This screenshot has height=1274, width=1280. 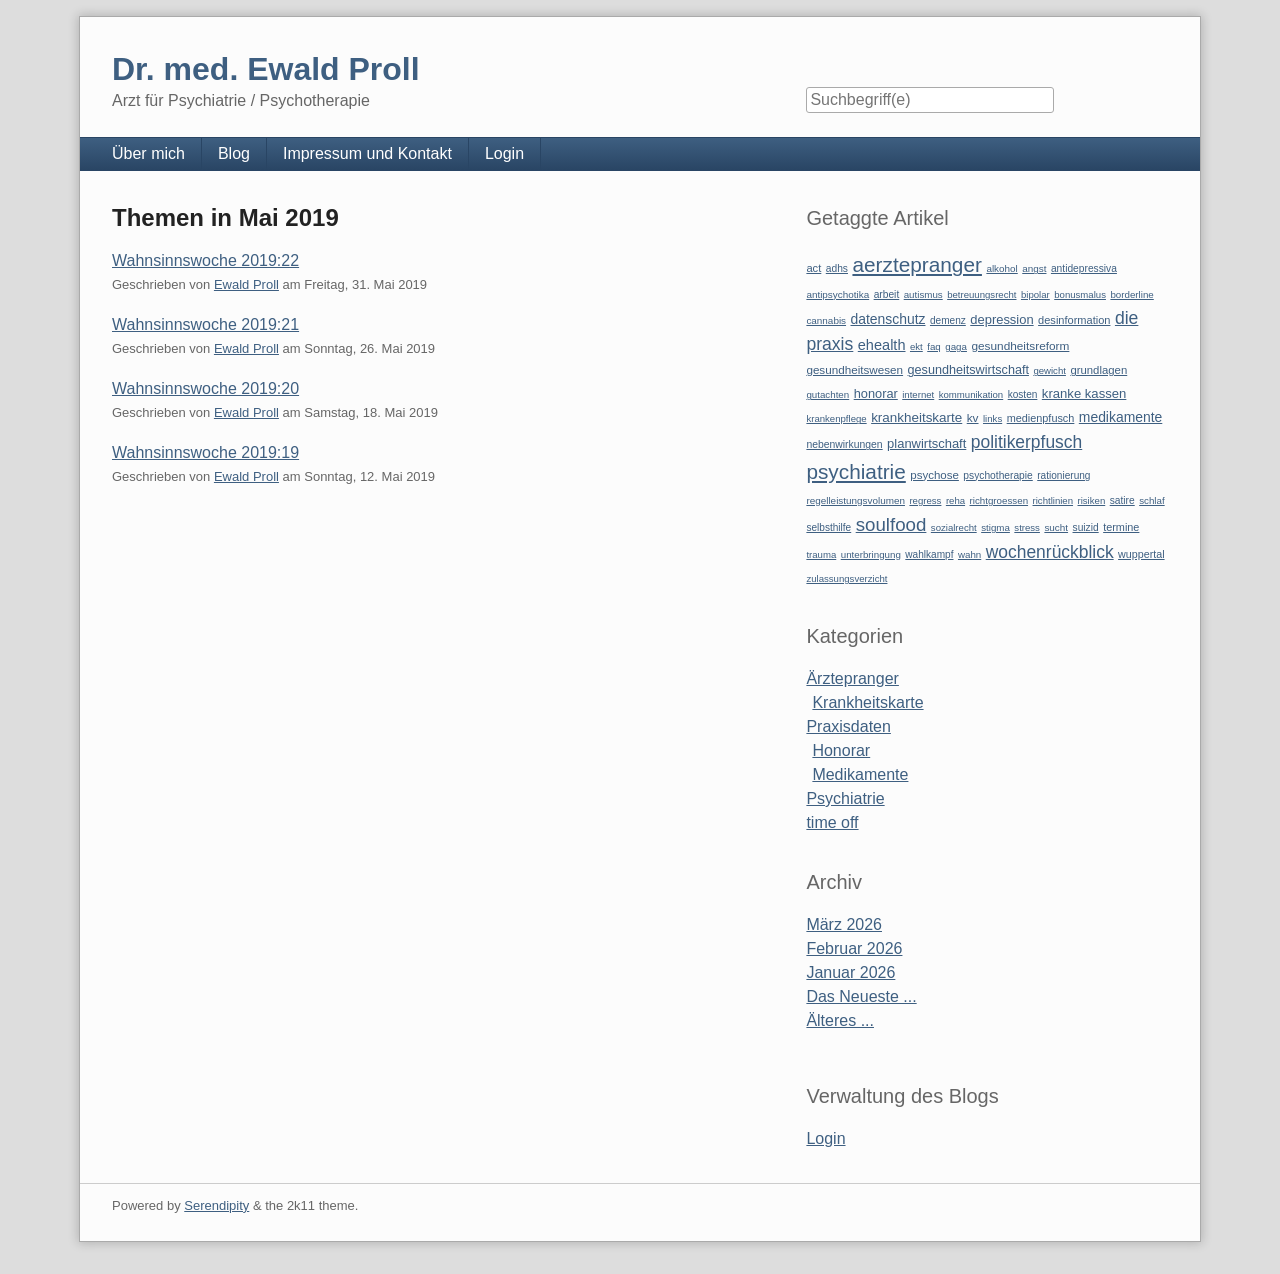 I want to click on alkohol, so click(x=1001, y=268).